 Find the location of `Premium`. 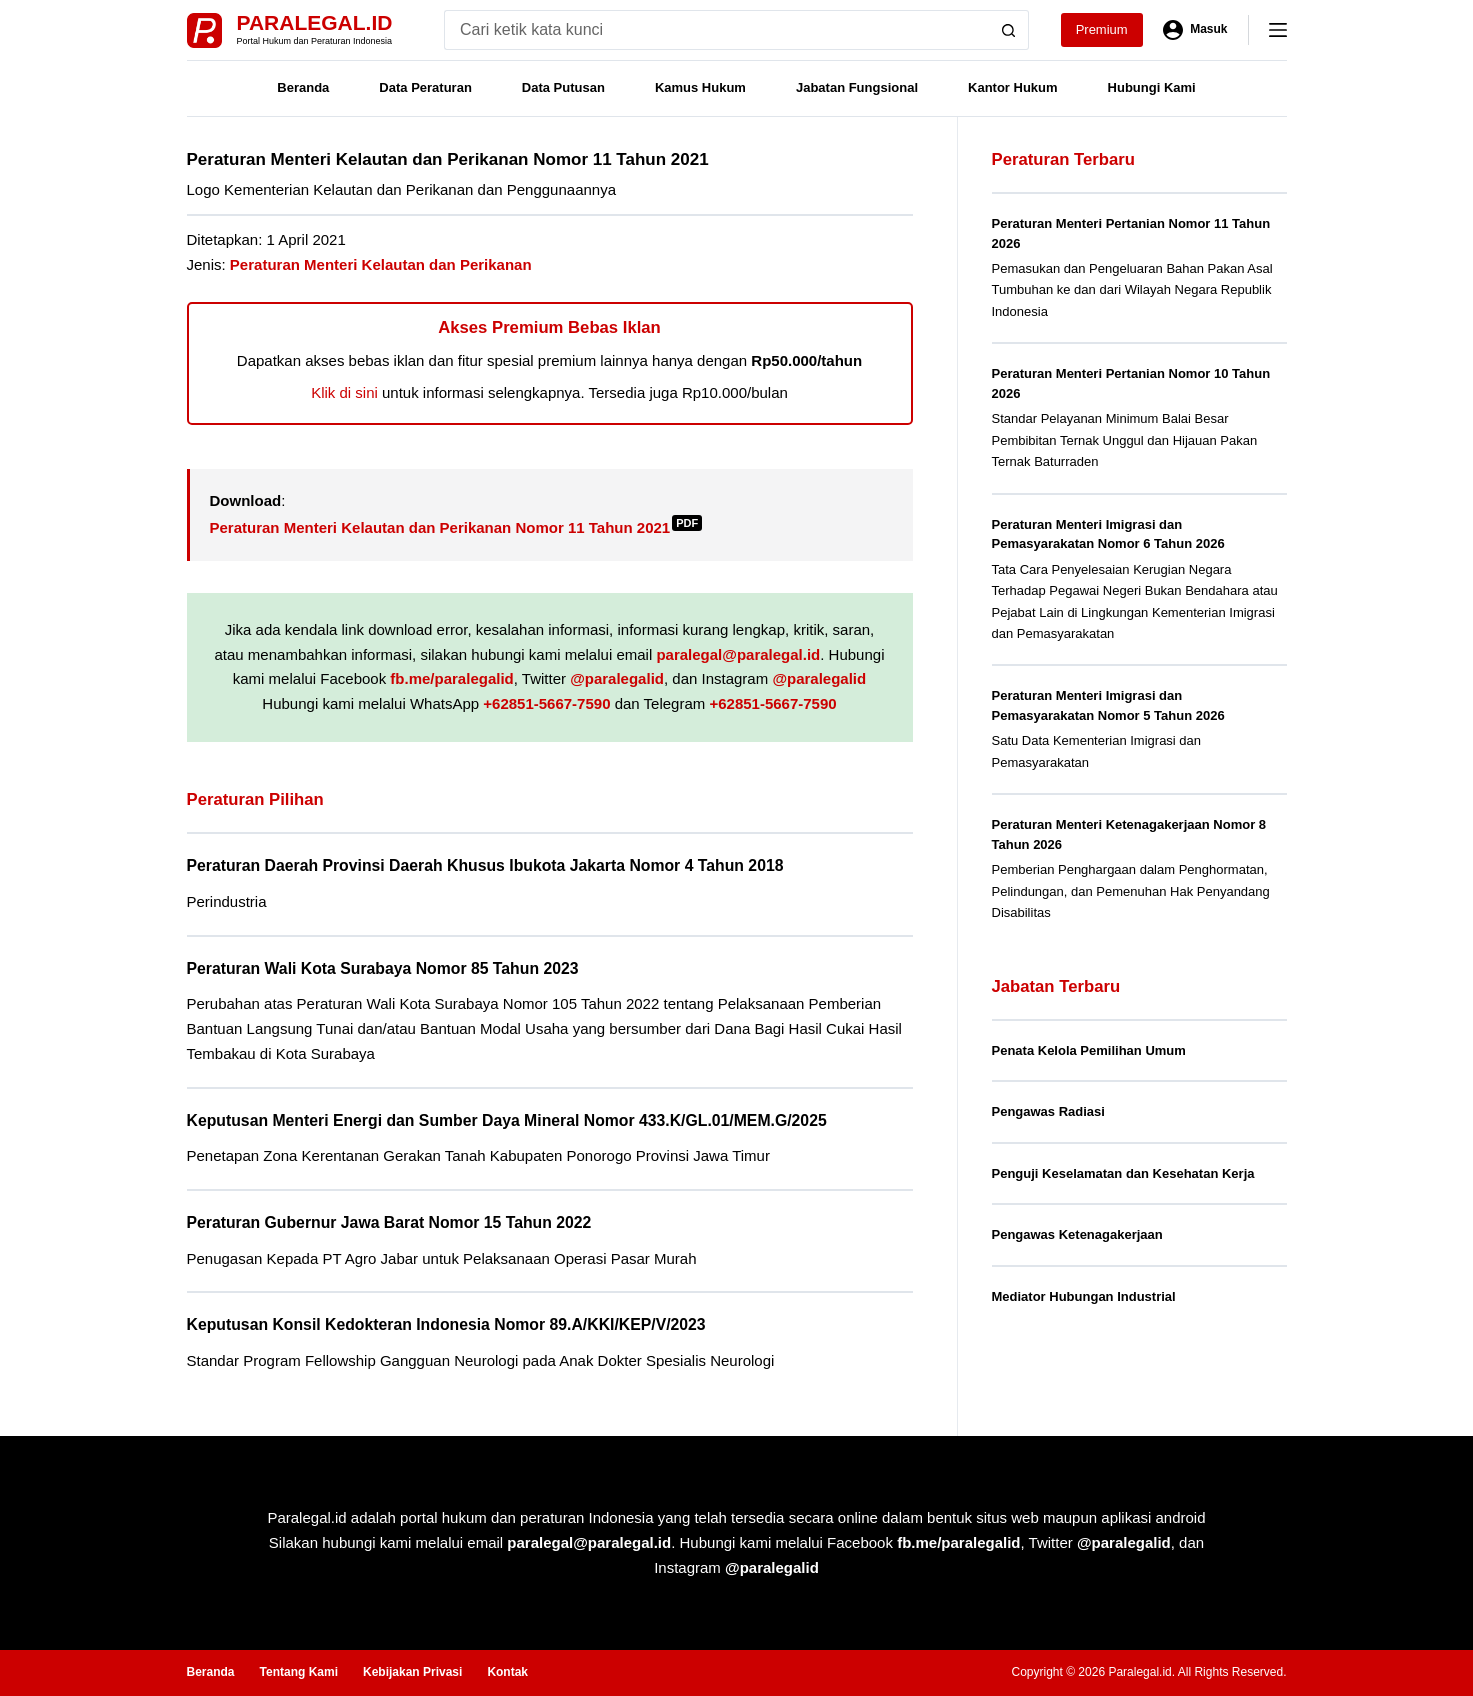

Premium is located at coordinates (1102, 29).